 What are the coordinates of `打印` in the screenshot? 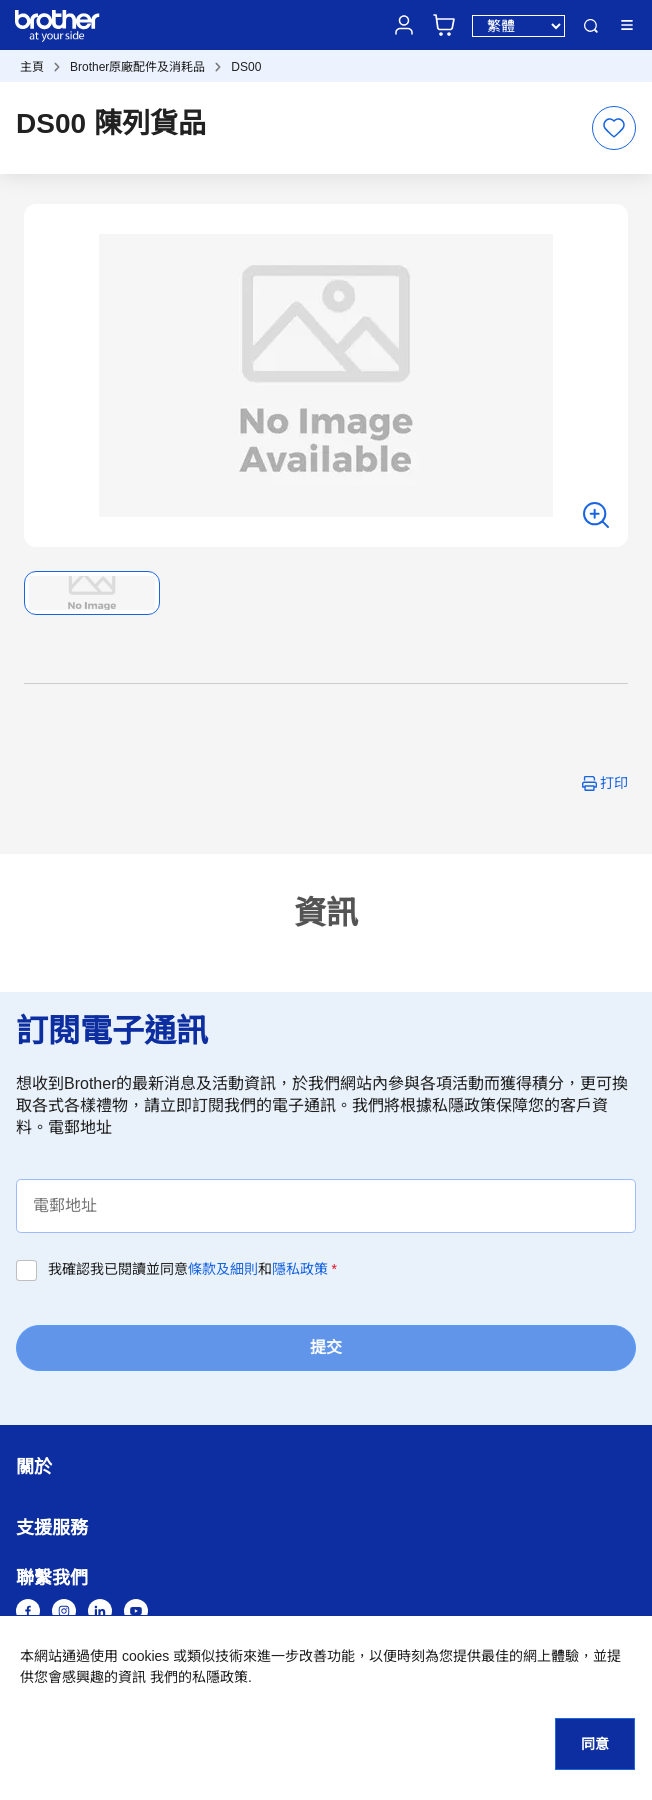 It's located at (614, 783).